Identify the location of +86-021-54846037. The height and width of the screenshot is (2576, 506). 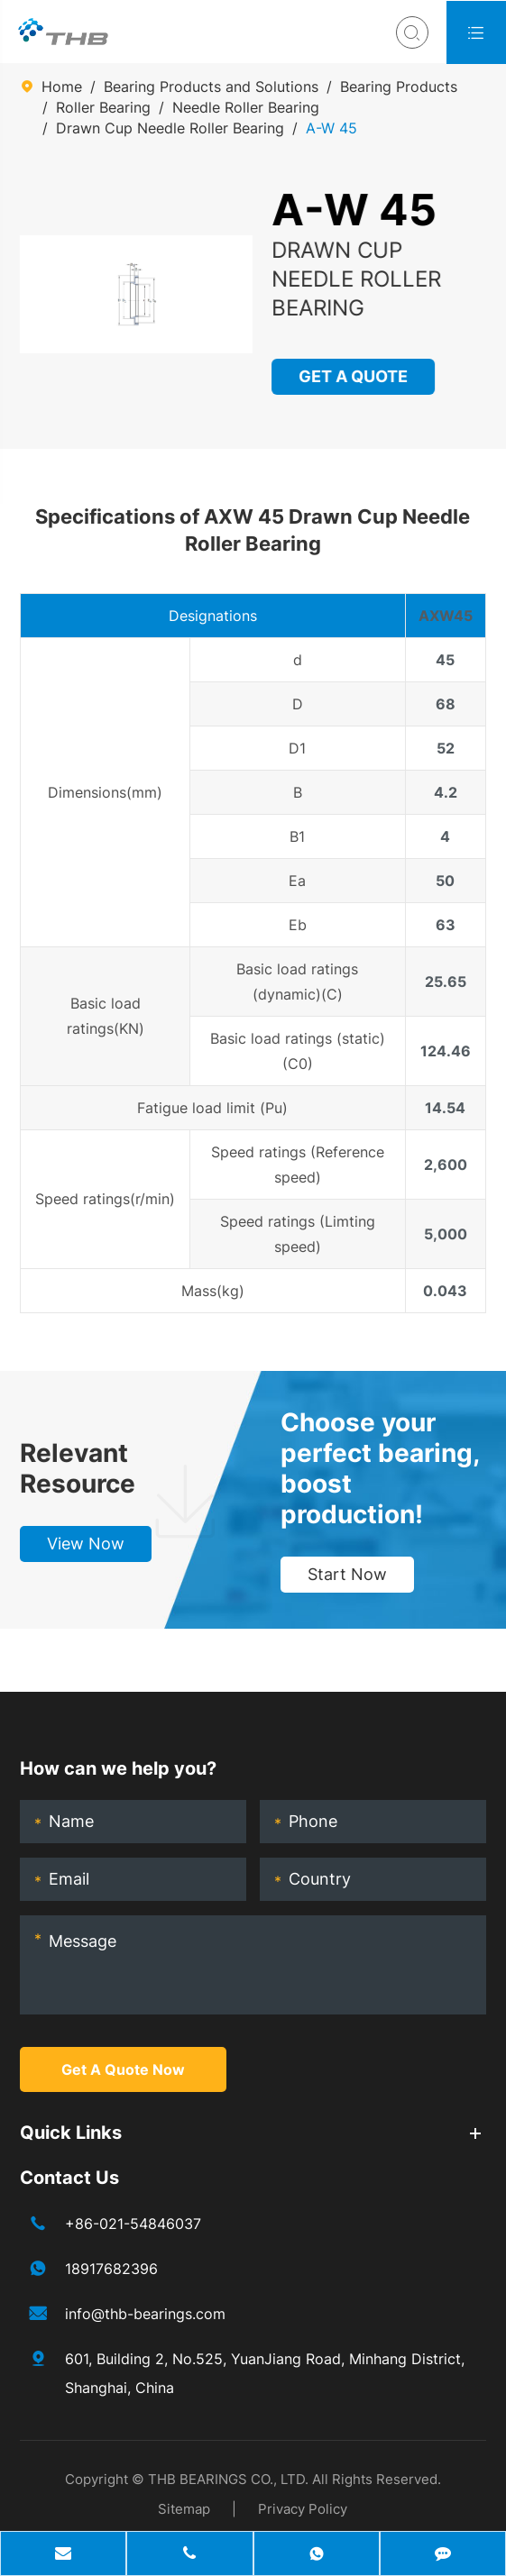
(133, 2224).